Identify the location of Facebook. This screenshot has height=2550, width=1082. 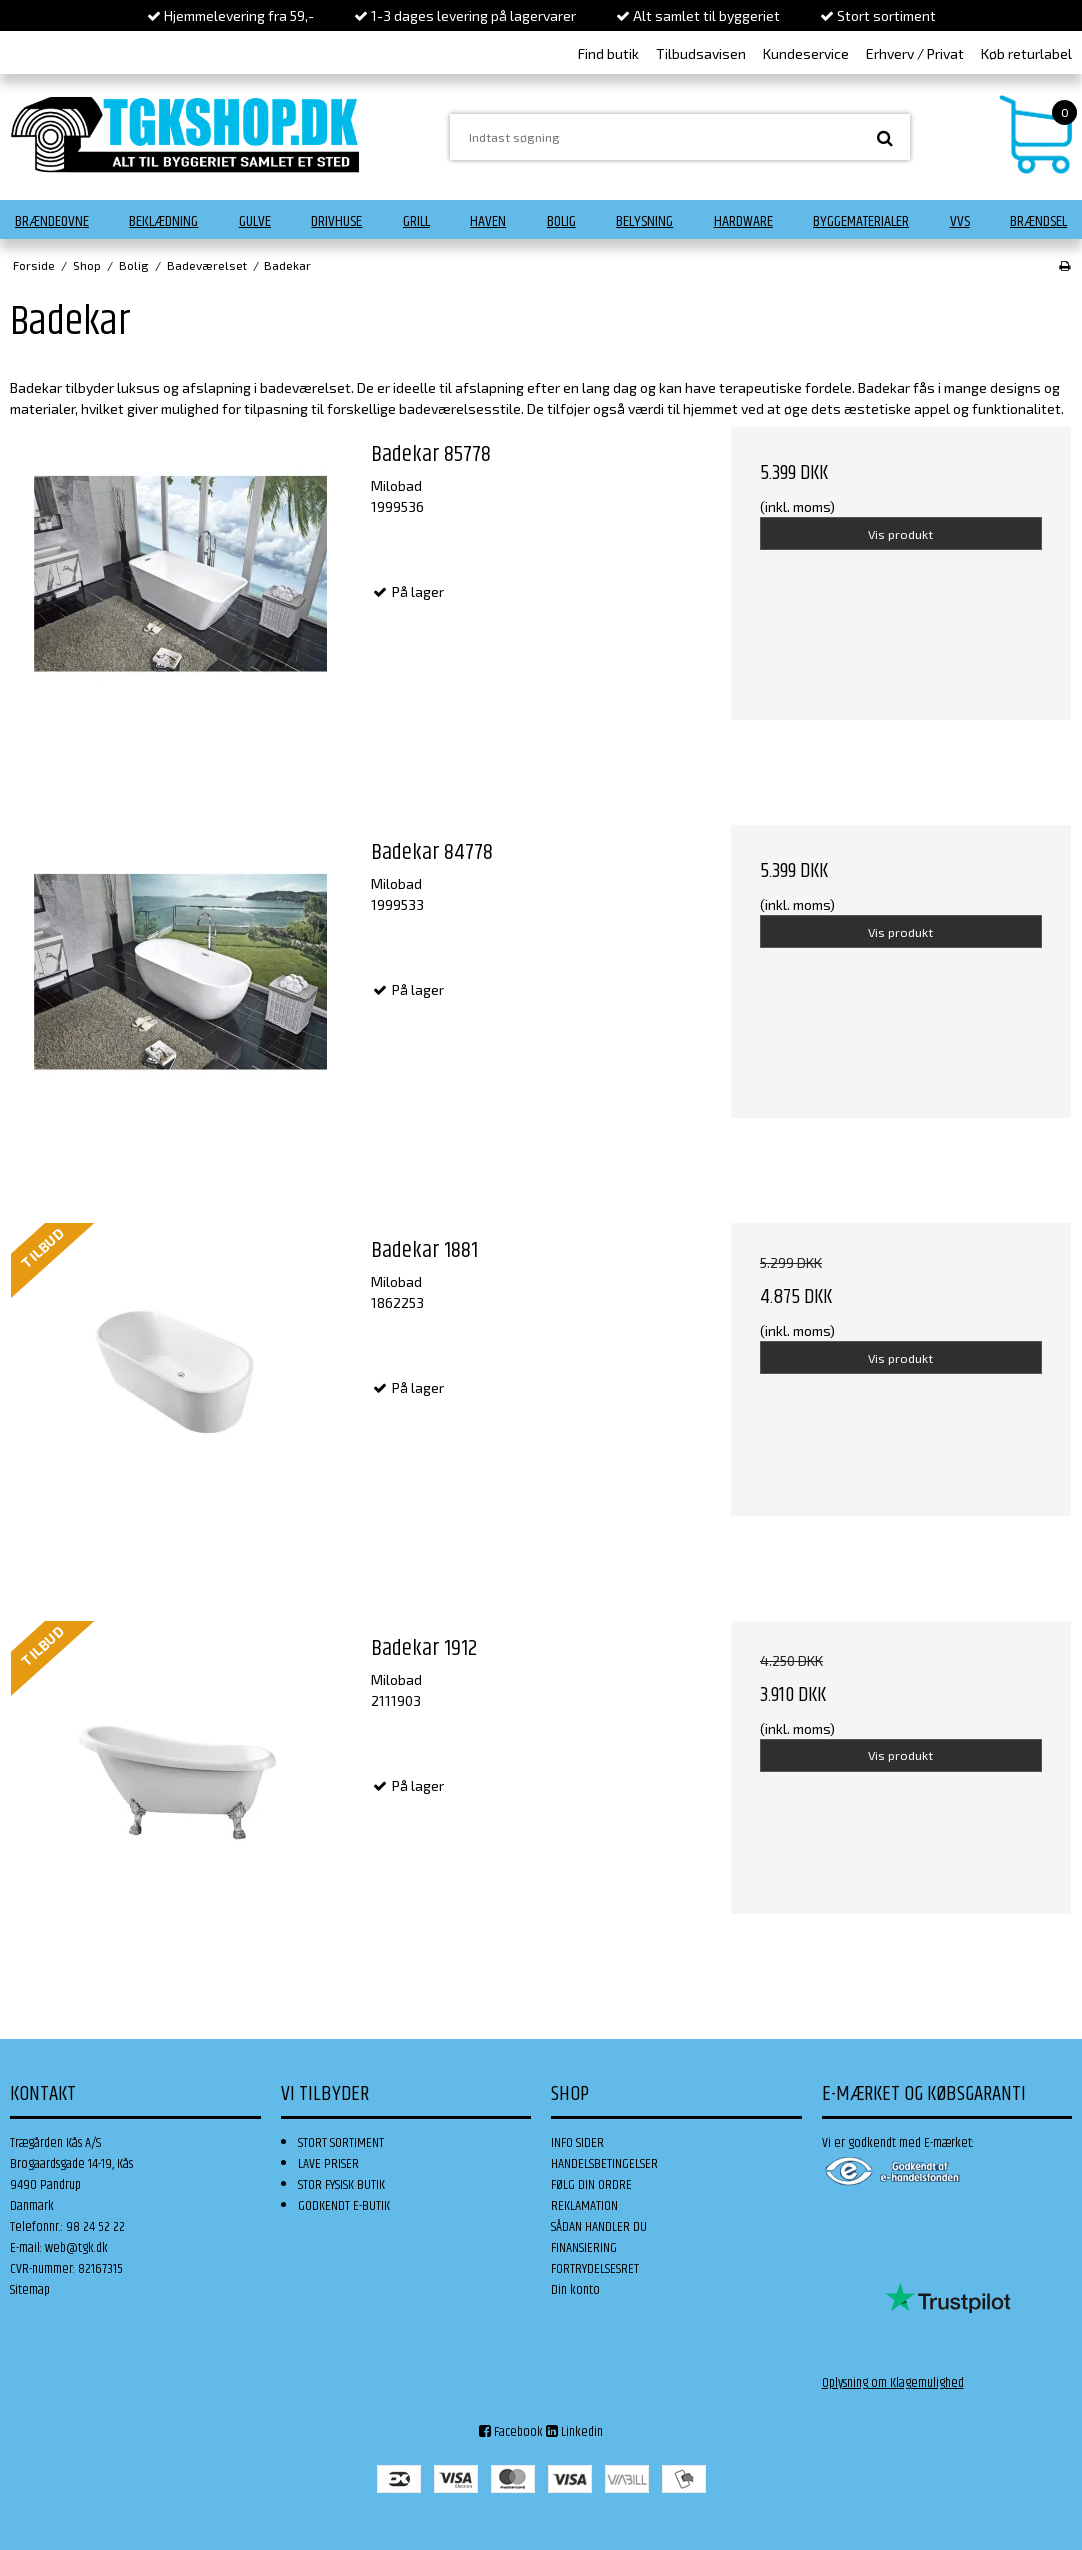
(511, 2432).